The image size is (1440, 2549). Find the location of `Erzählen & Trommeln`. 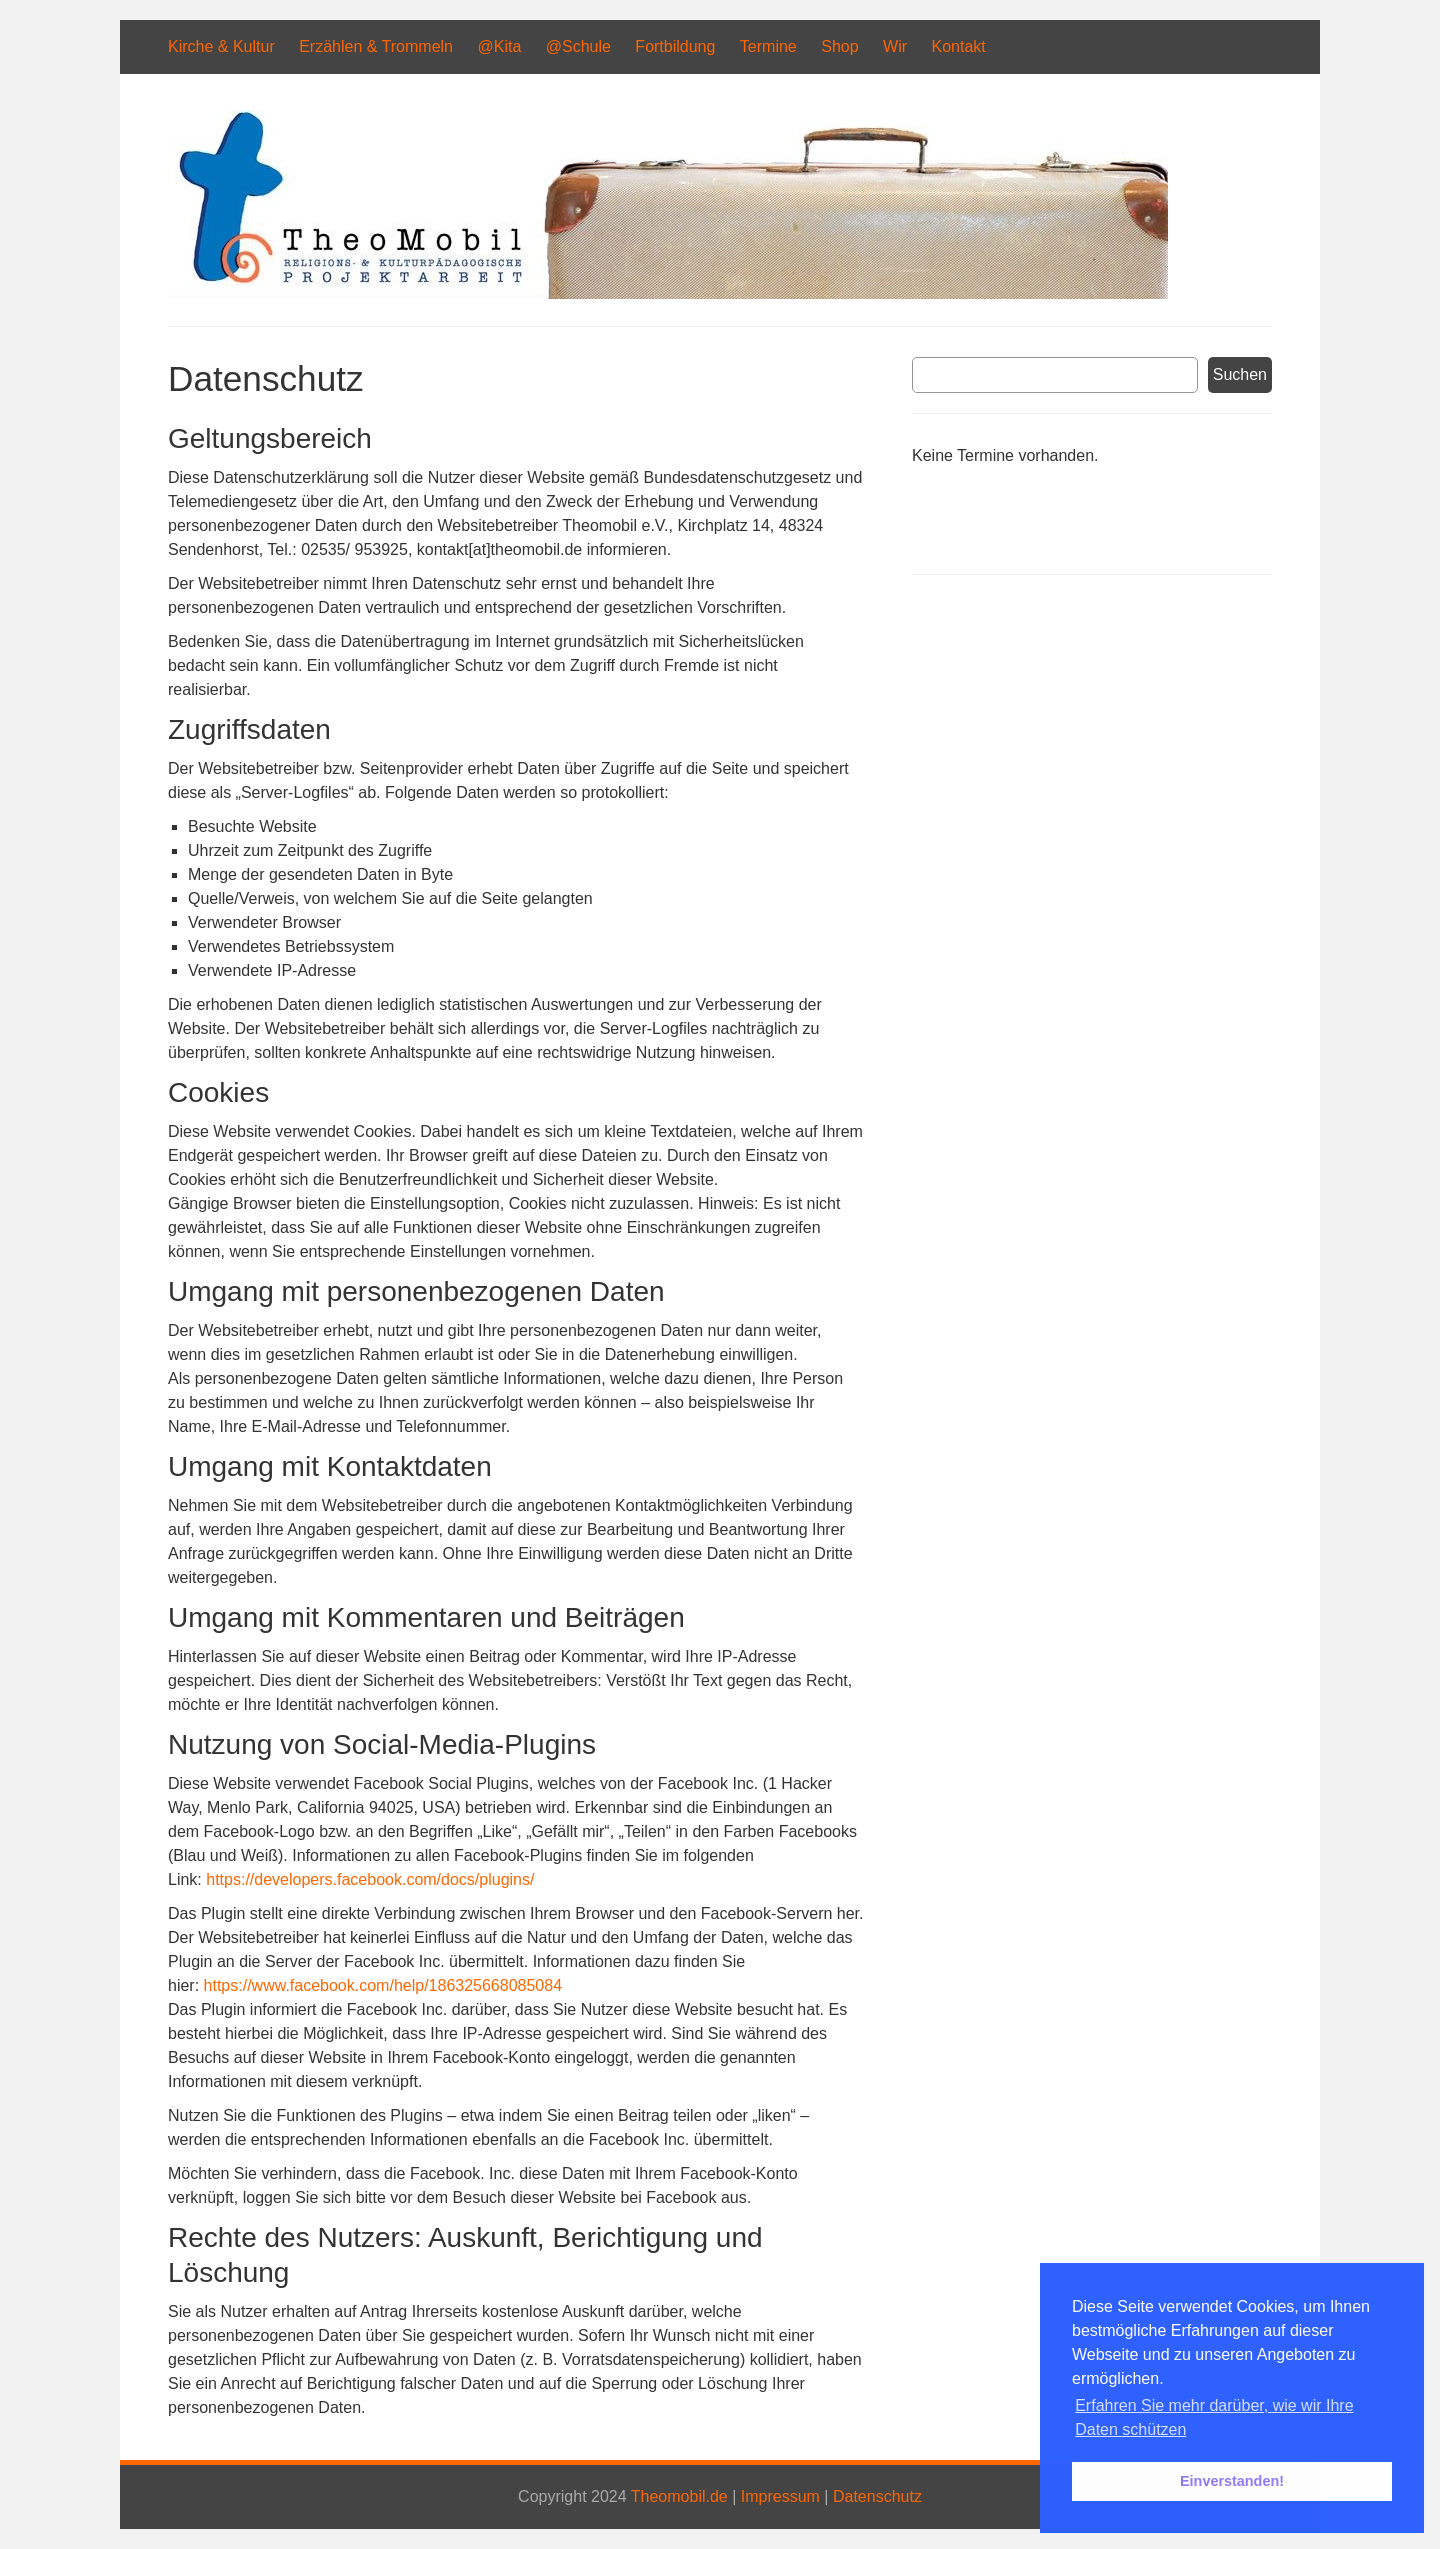

Erzählen & Trommeln is located at coordinates (376, 46).